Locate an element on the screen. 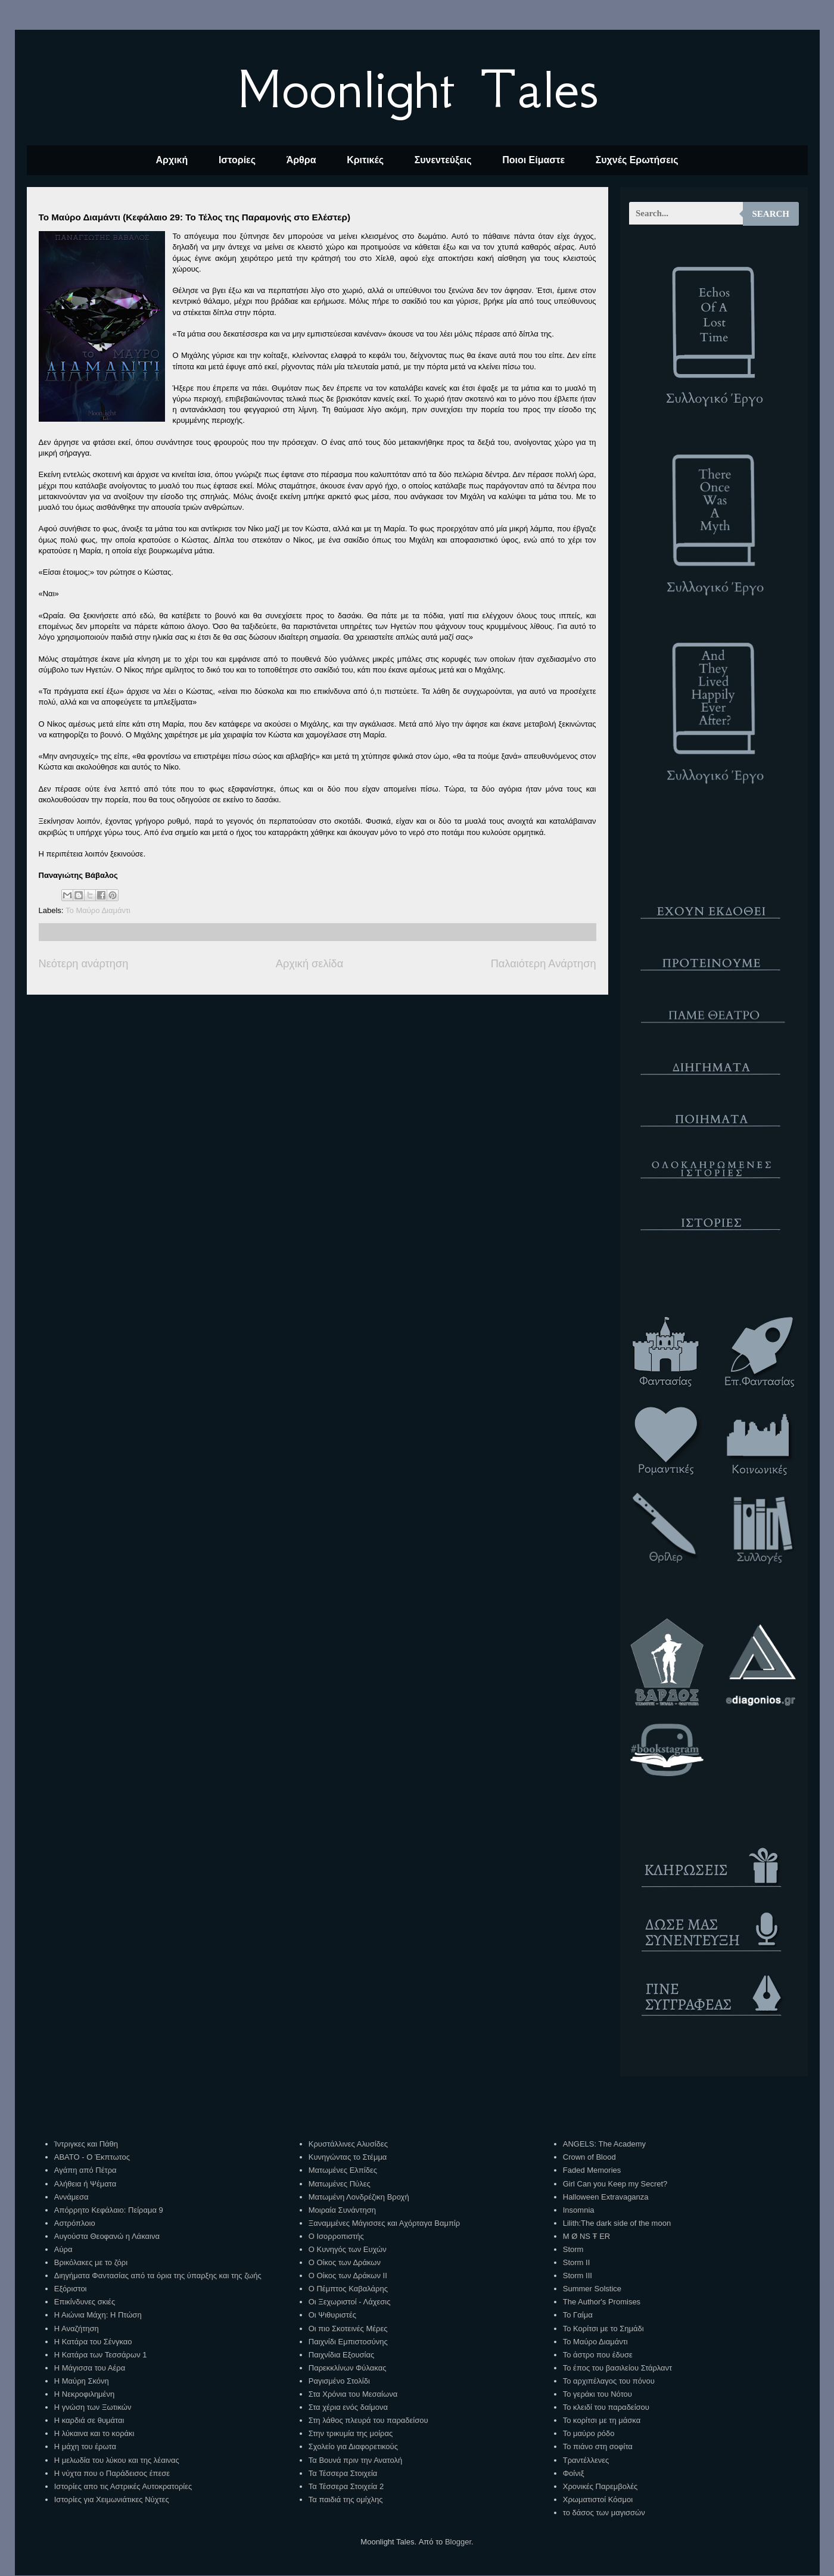  Ματωμένη Λονδρέζικη Βροχή is located at coordinates (359, 2196).